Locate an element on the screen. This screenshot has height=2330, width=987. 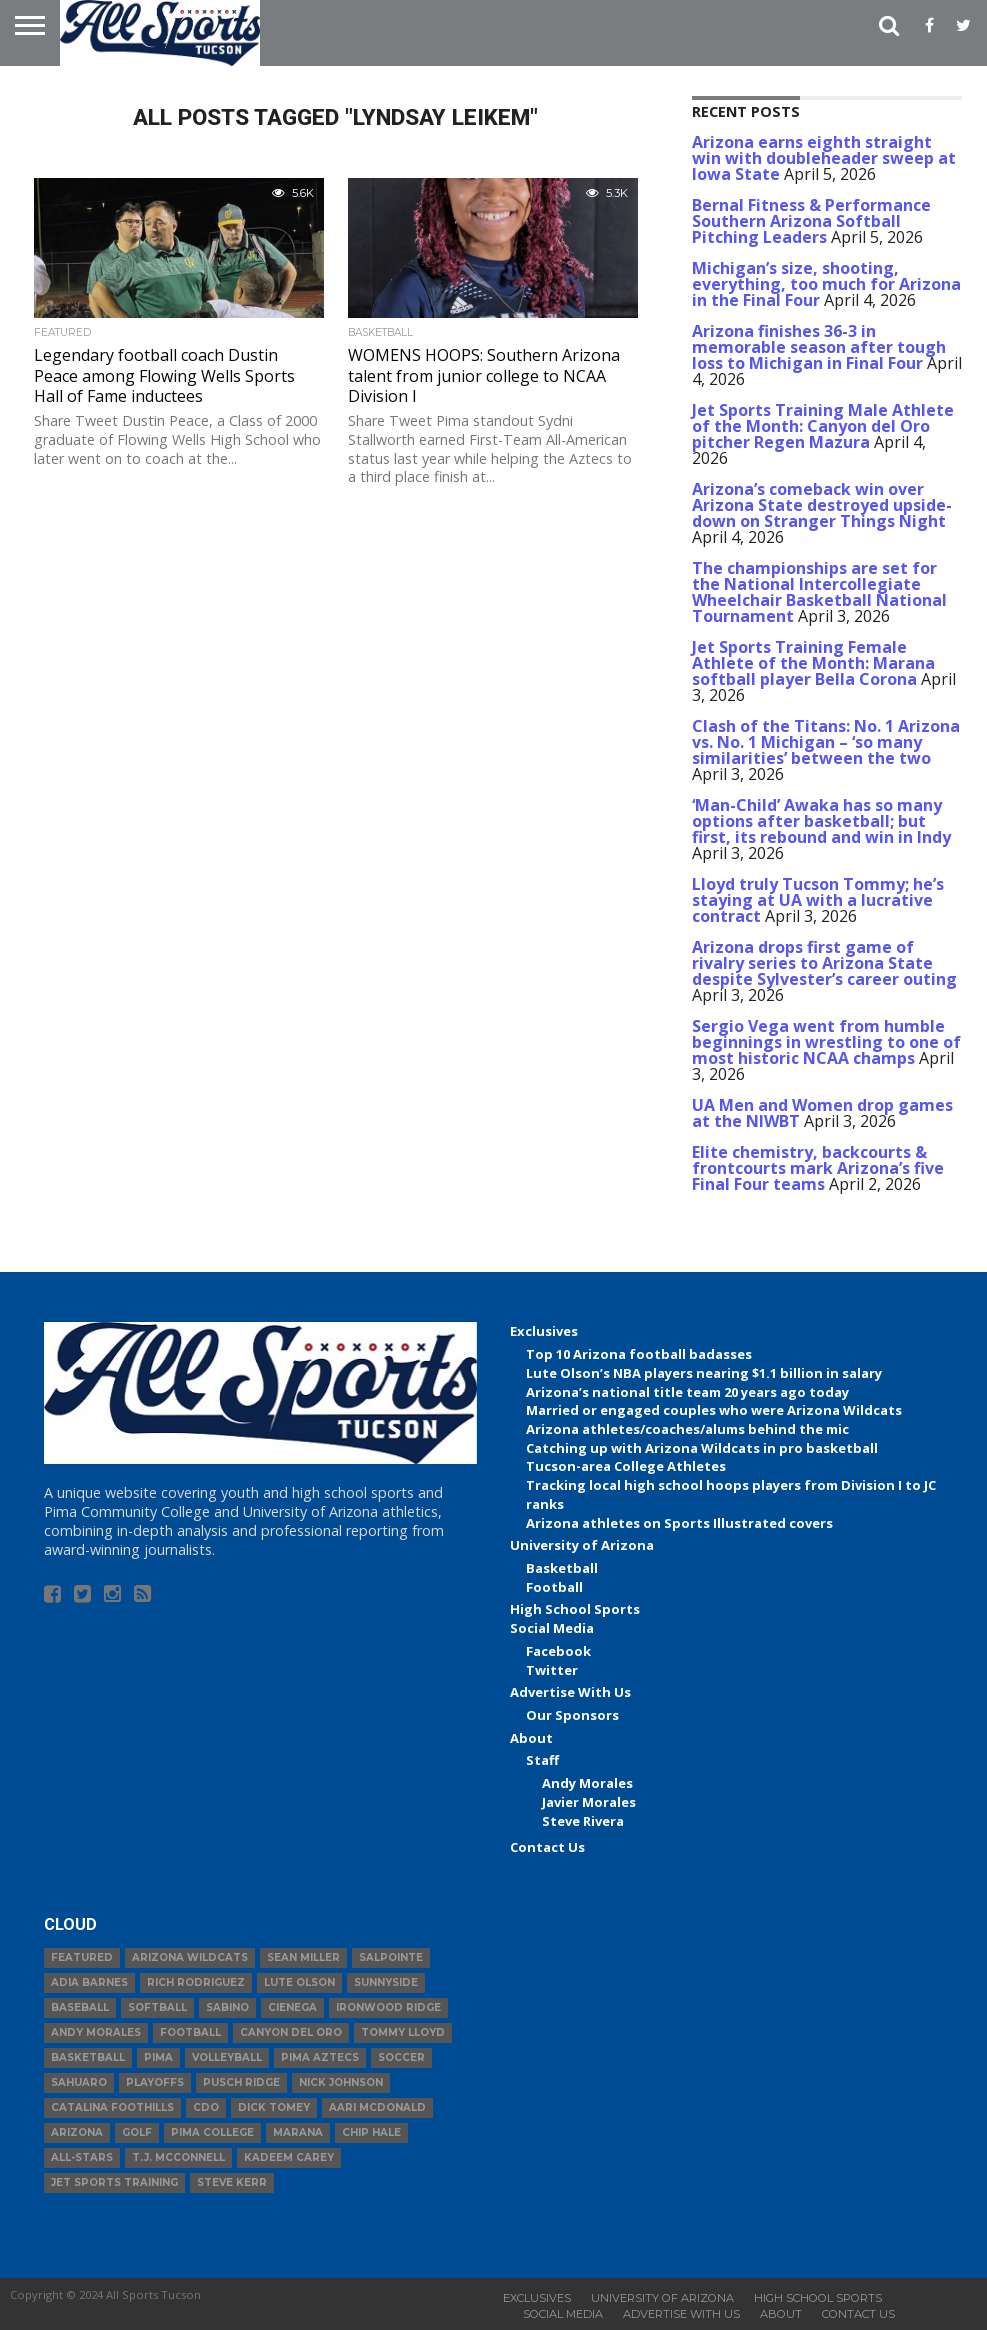
Marana is located at coordinates (298, 2132).